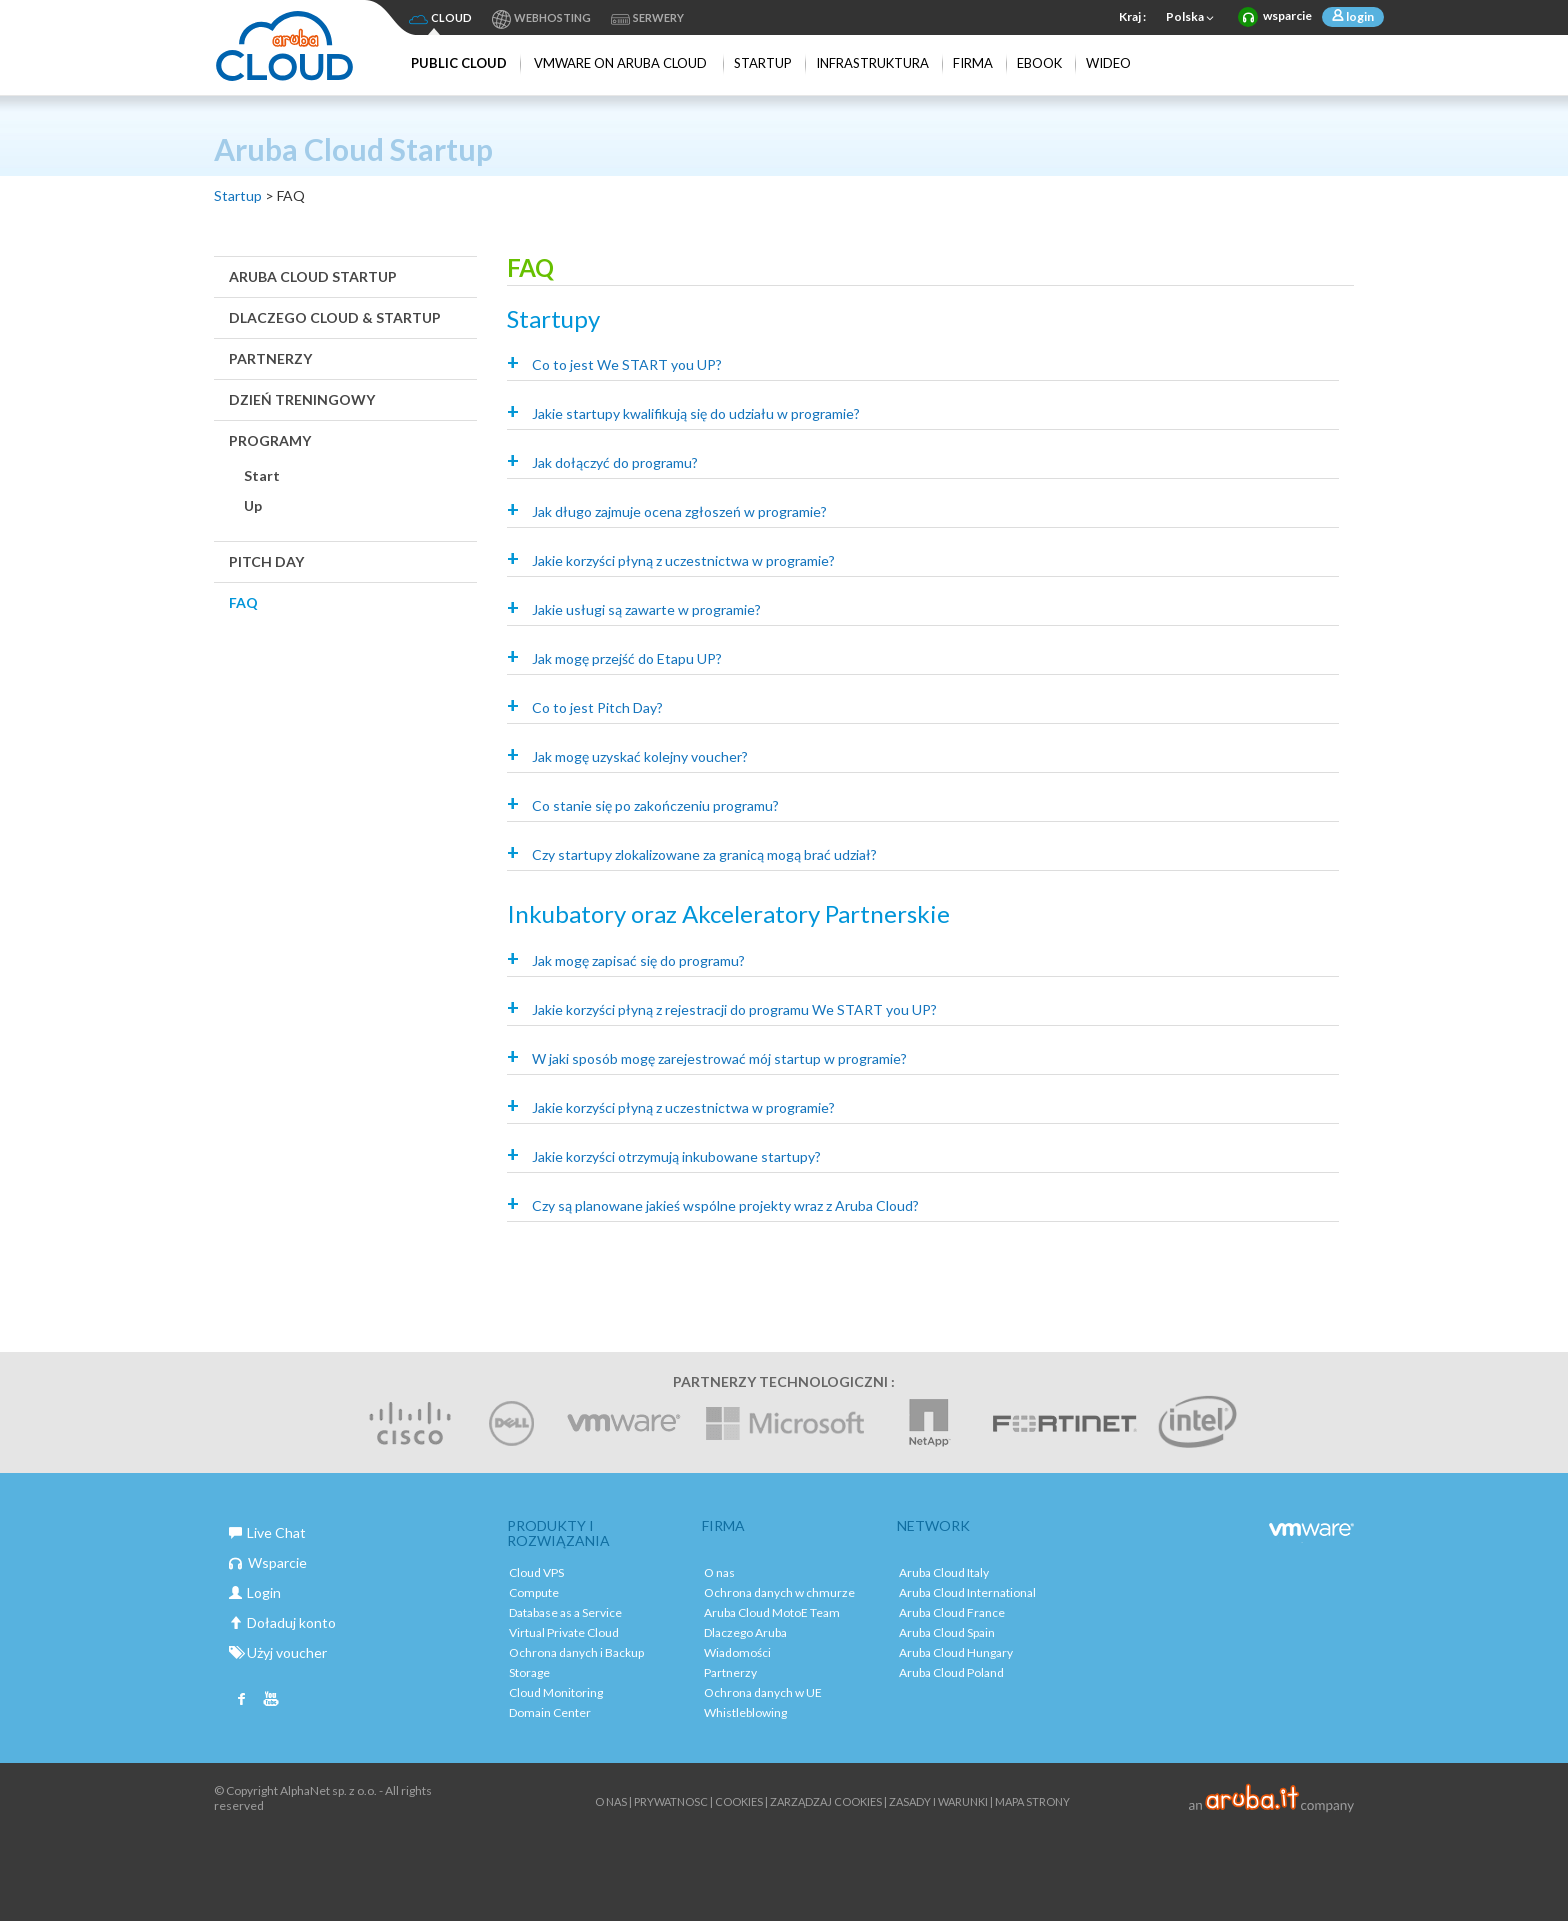 Image resolution: width=1568 pixels, height=1921 pixels. What do you see at coordinates (313, 276) in the screenshot?
I see `Aruba Cloud Startup` at bounding box center [313, 276].